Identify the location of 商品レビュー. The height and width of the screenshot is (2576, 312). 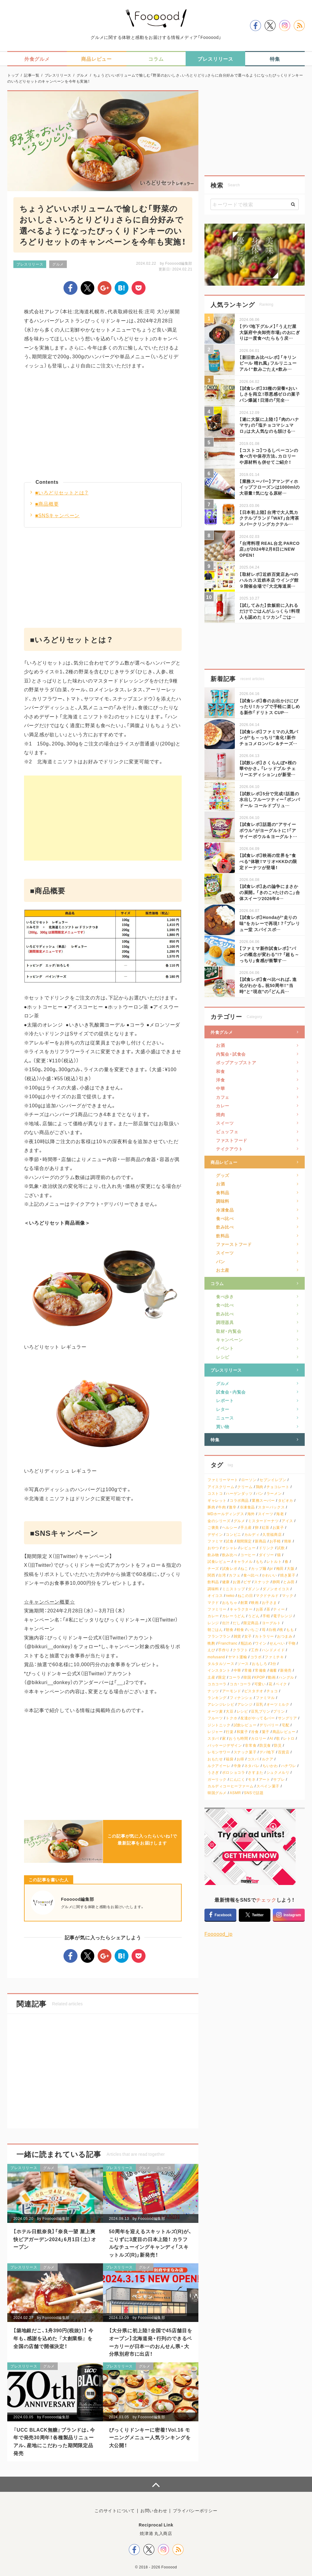
(224, 1162).